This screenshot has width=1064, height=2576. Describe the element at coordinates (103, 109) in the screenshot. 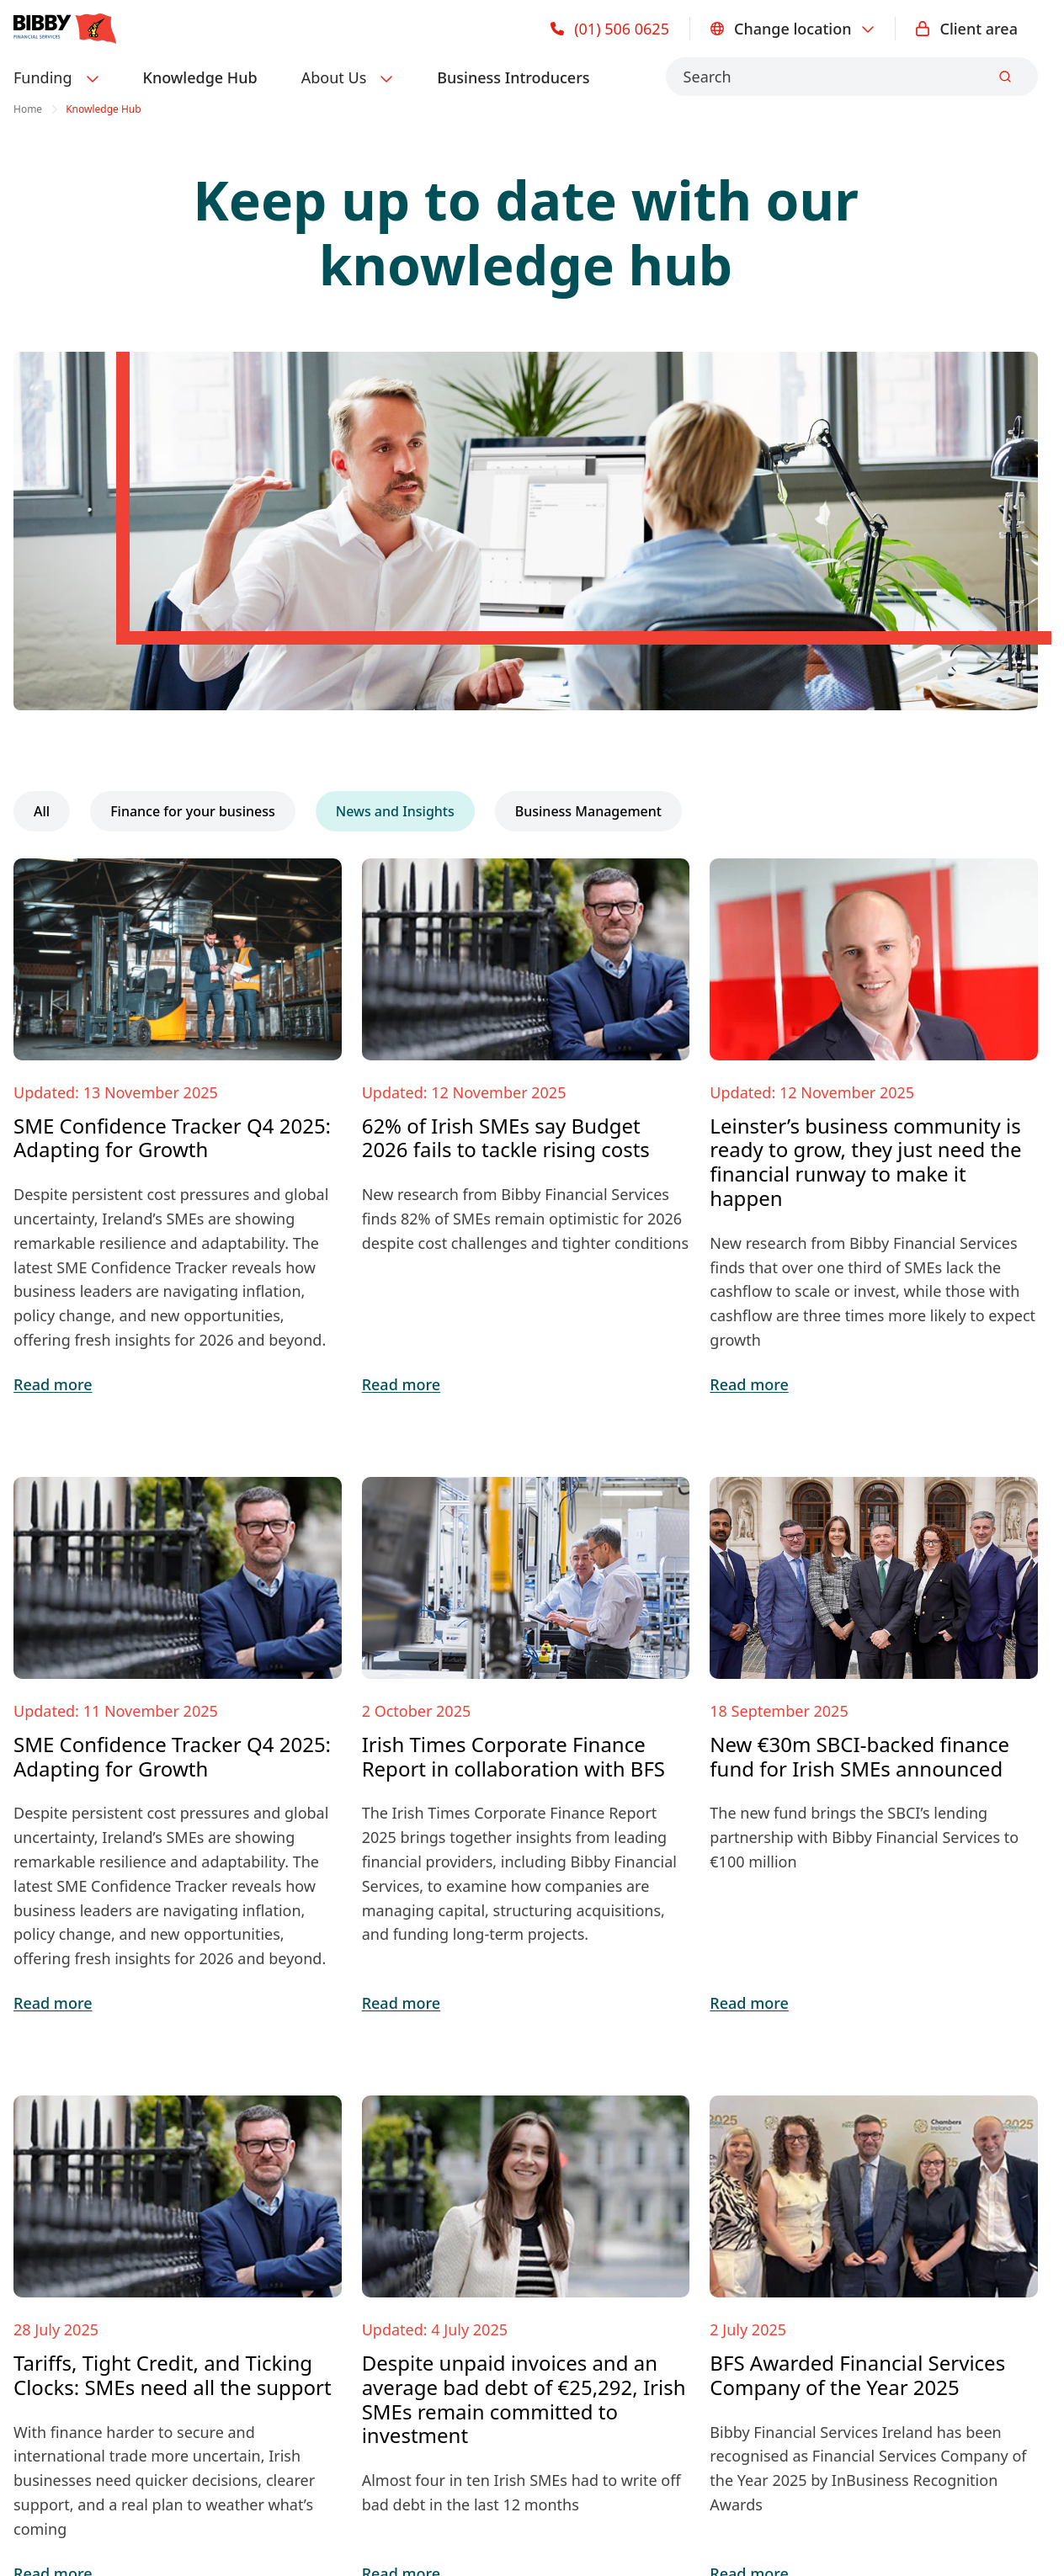

I see `Knowledge Hub [link]` at that location.